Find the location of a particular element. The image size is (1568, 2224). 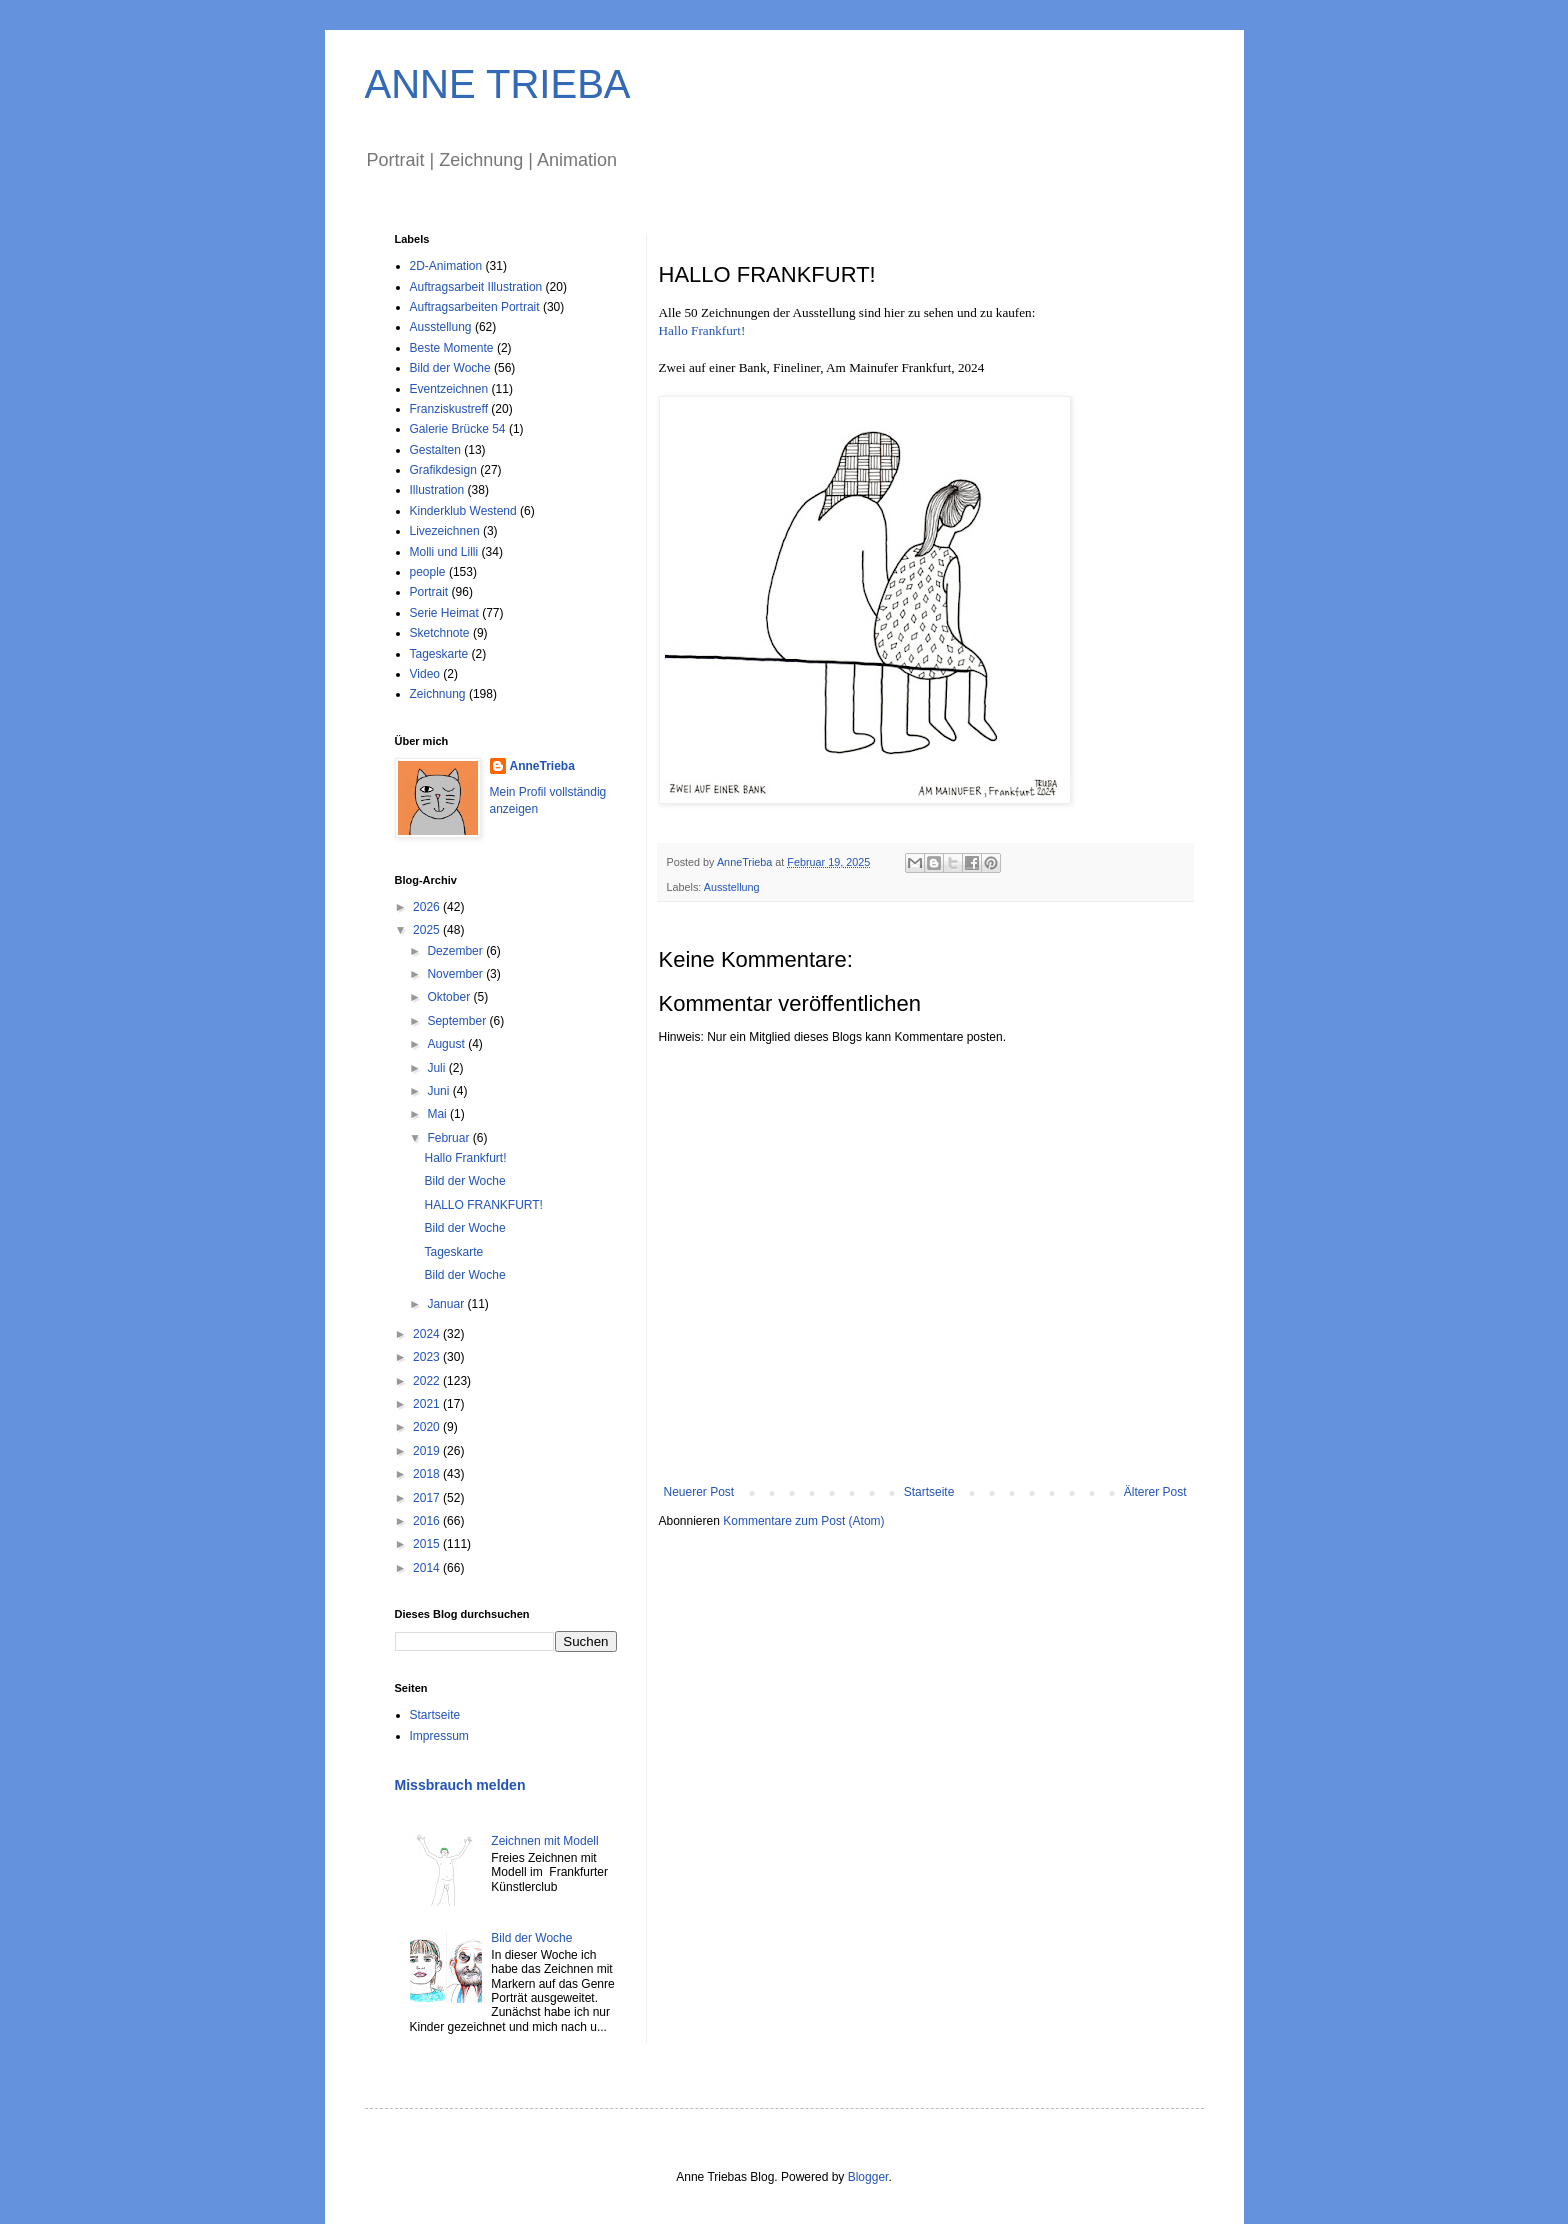

Blogger is located at coordinates (868, 2177).